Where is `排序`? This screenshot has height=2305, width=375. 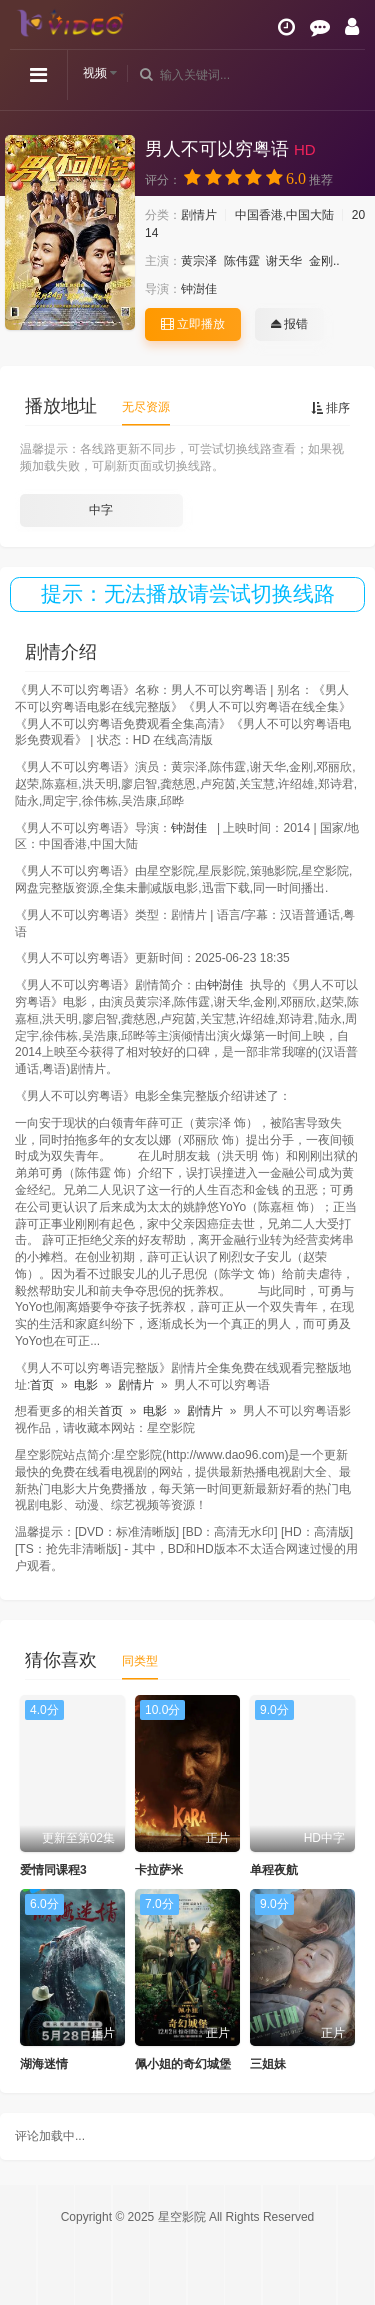
排序 is located at coordinates (330, 408).